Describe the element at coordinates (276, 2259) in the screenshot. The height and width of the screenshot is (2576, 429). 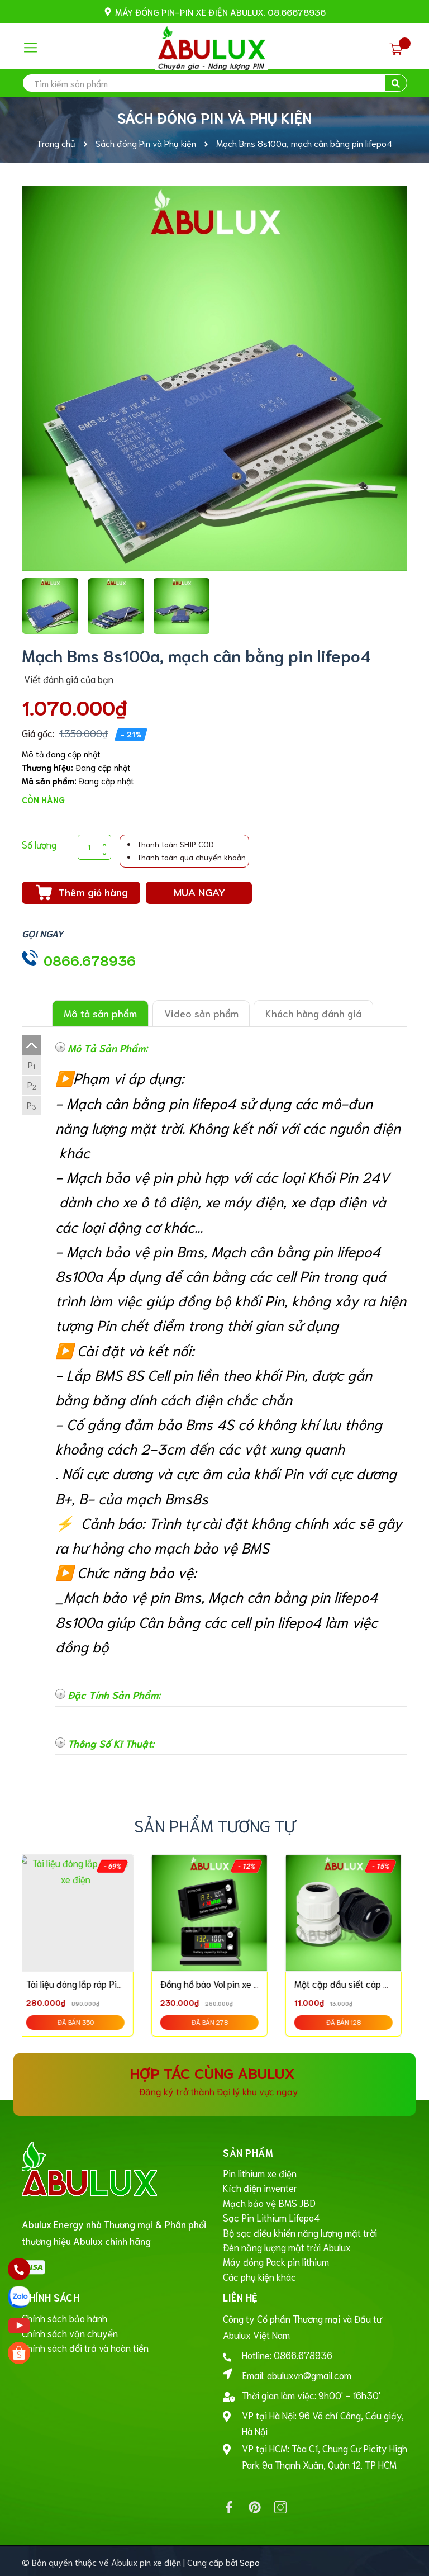
I see `Máy đóng Pack pin lithium` at that location.